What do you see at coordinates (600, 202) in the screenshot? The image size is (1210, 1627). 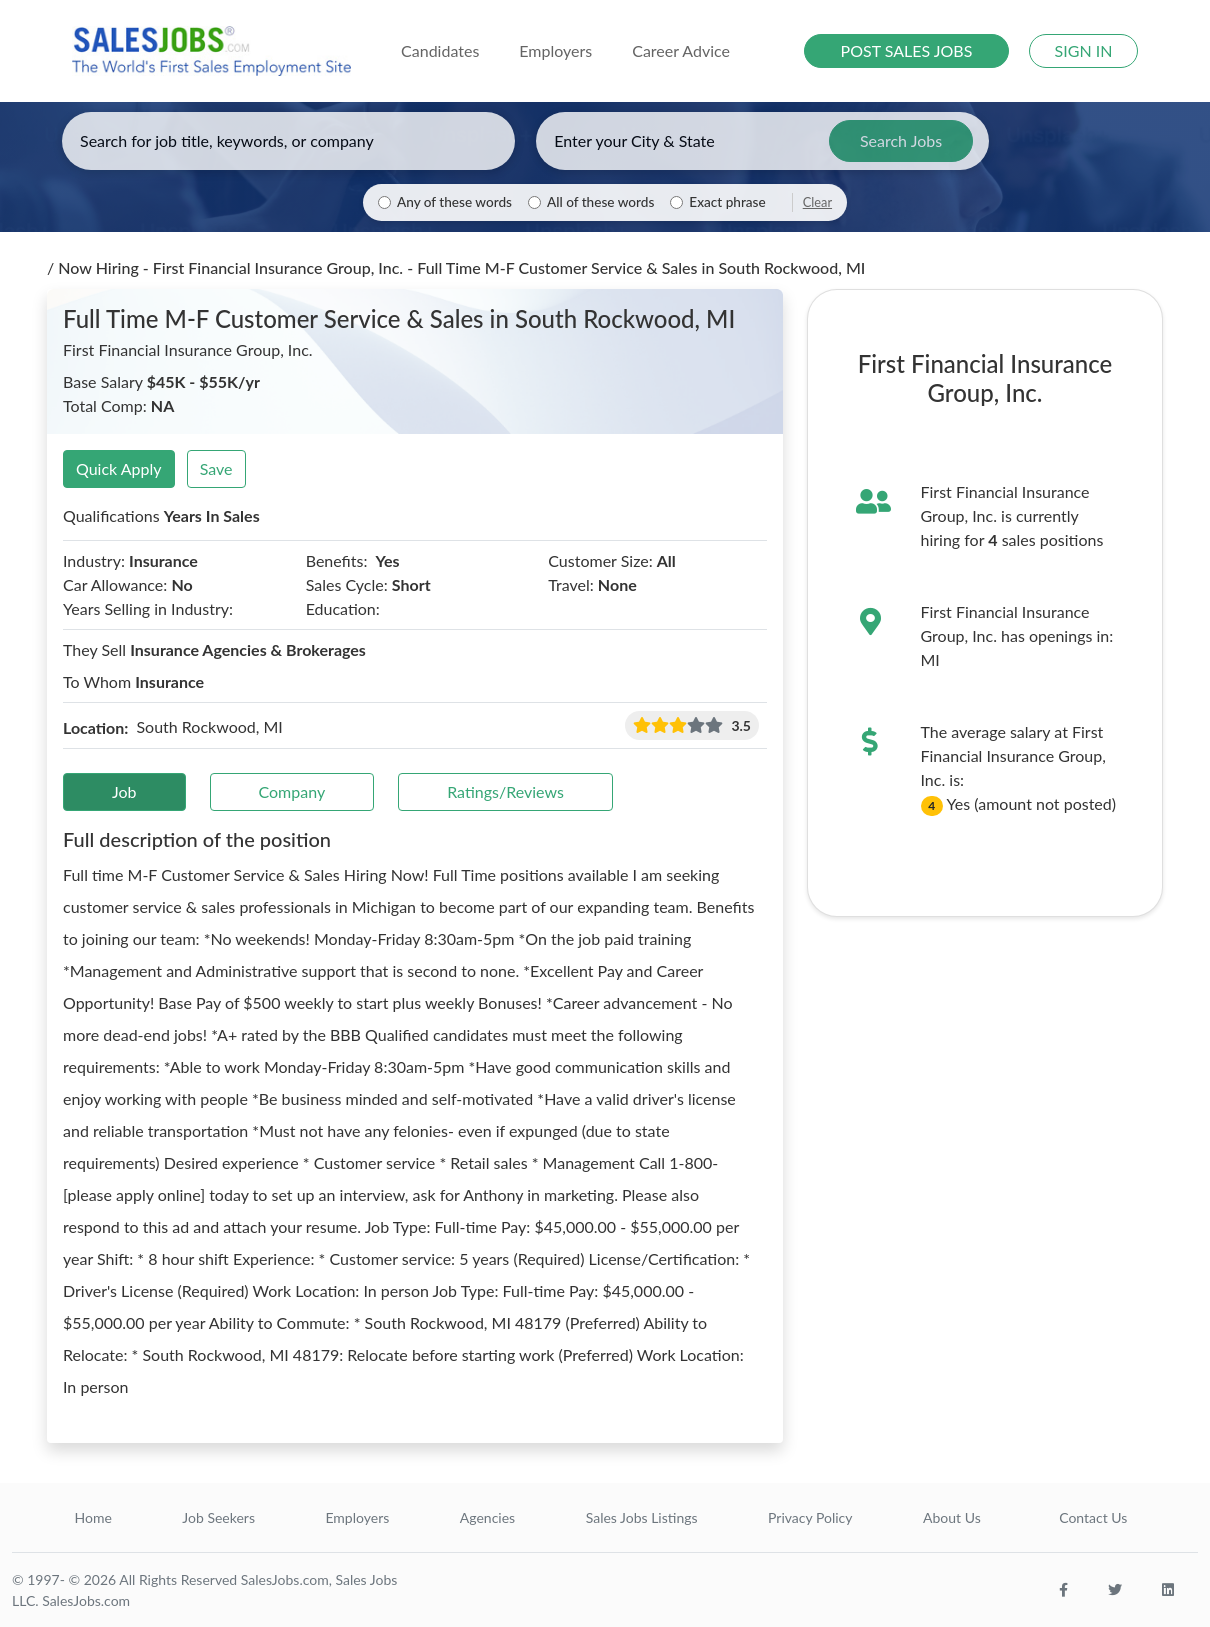 I see `All of these words` at bounding box center [600, 202].